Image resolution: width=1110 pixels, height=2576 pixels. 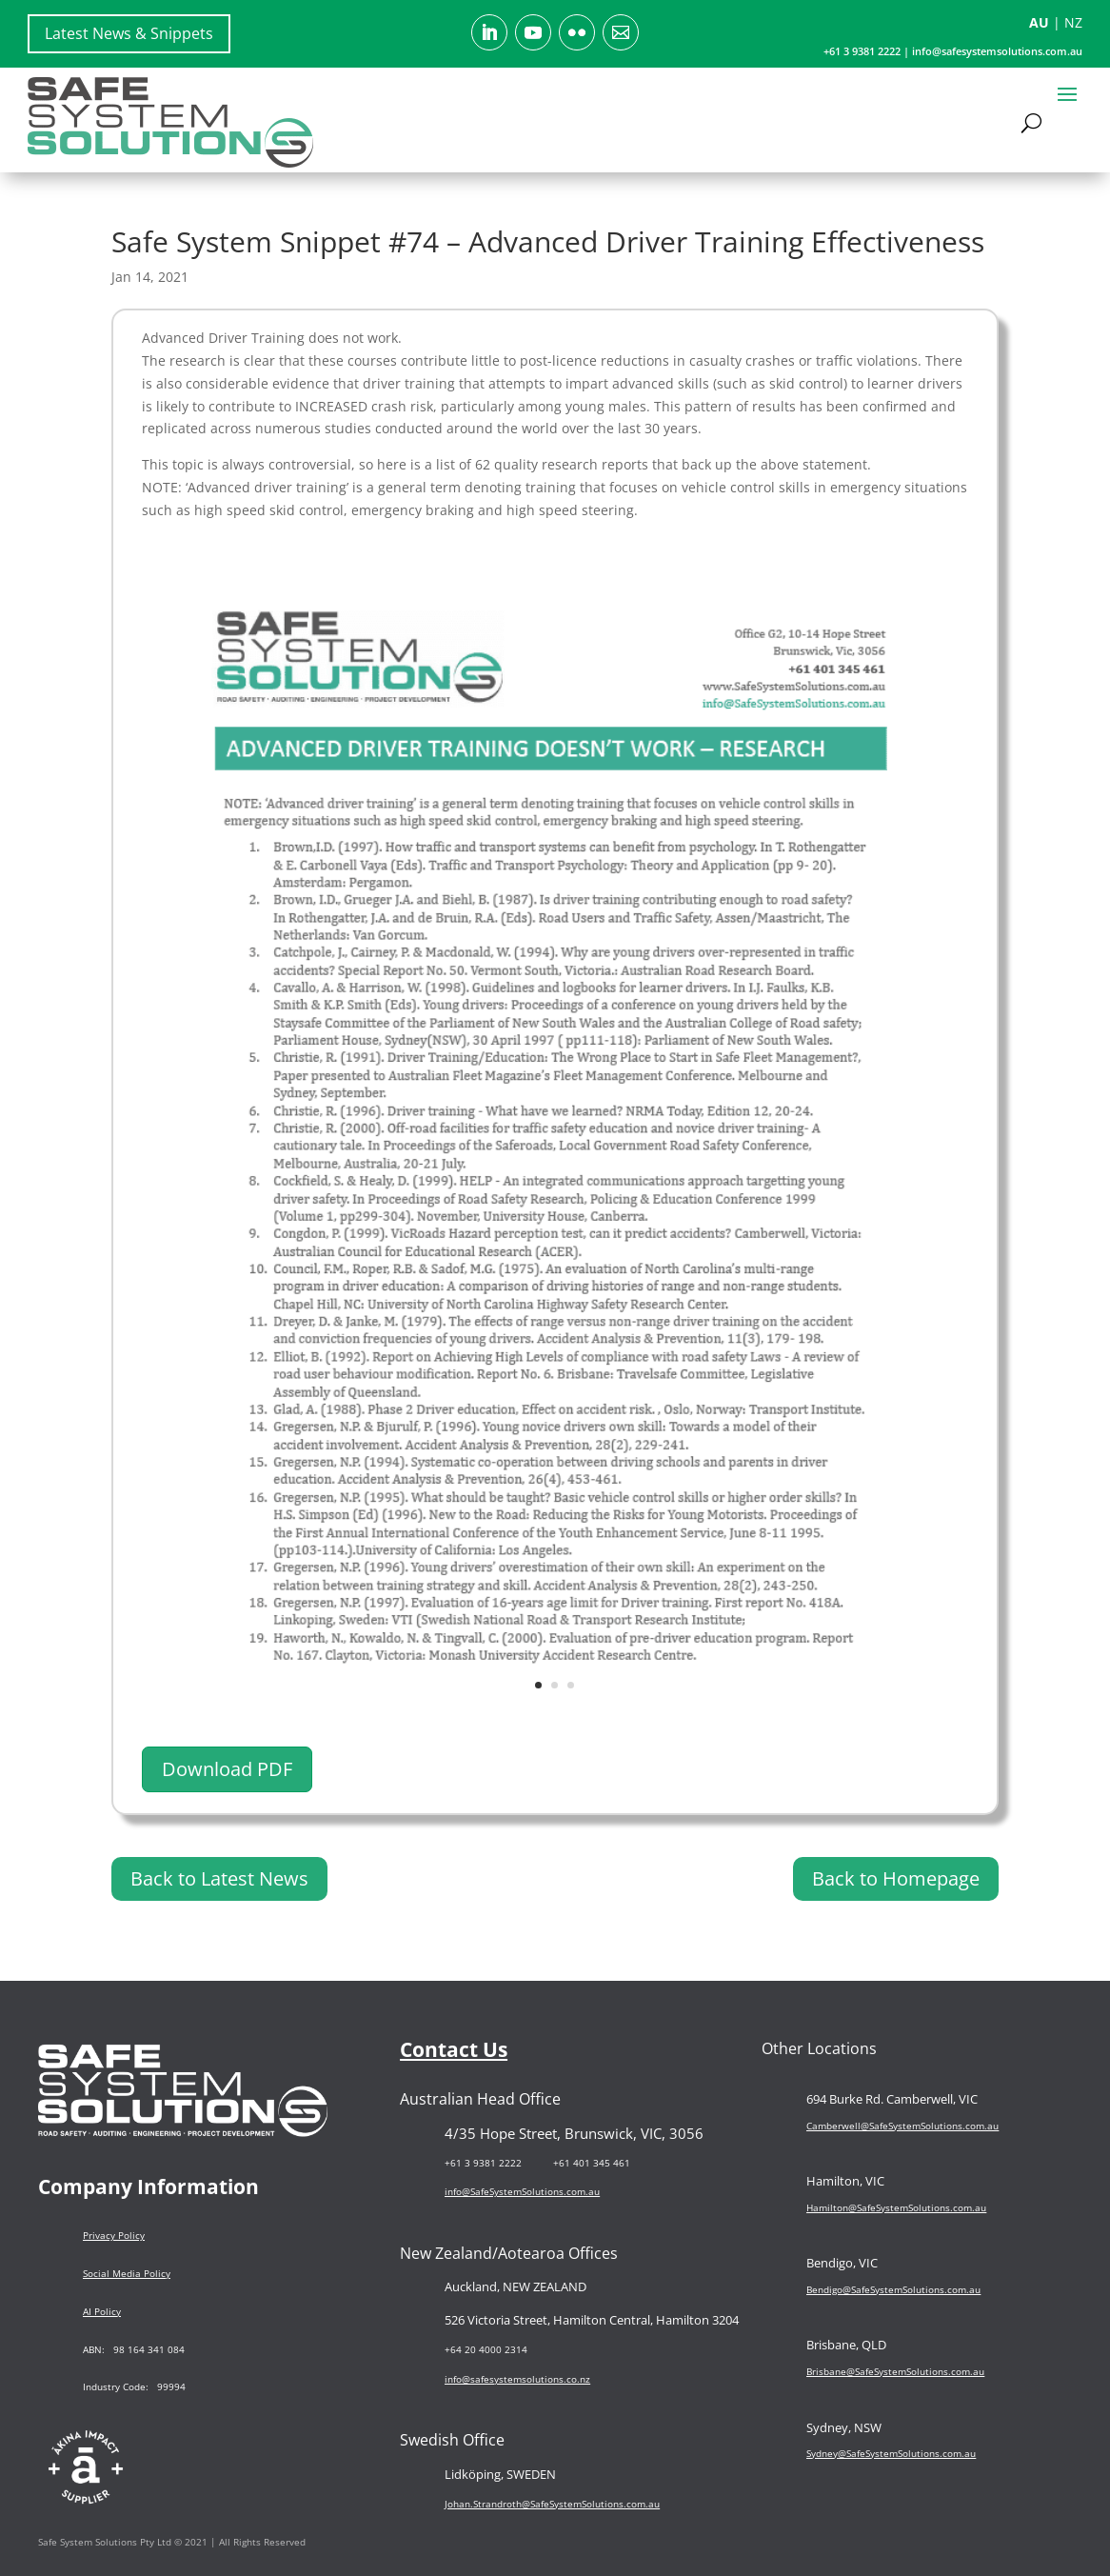 I want to click on Latest News & Snippets, so click(x=129, y=33).